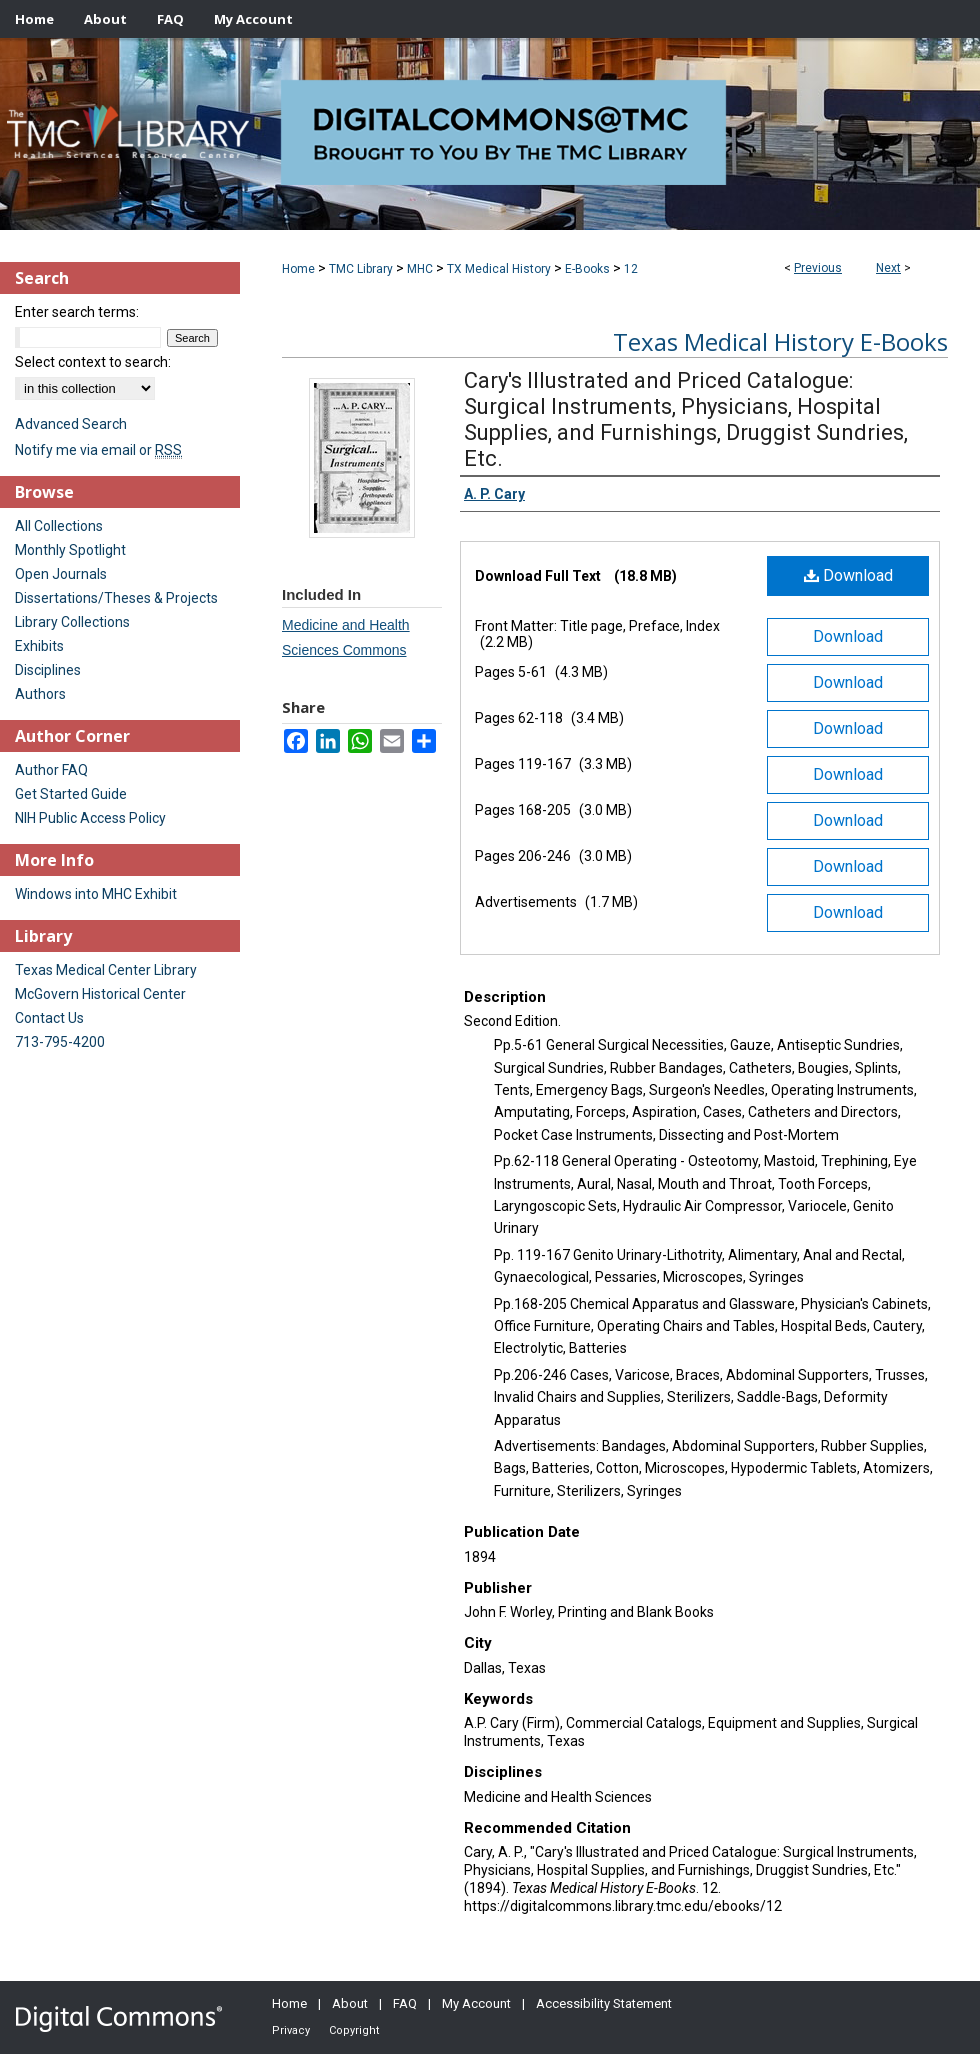  Describe the element at coordinates (61, 574) in the screenshot. I see `Open Journals` at that location.